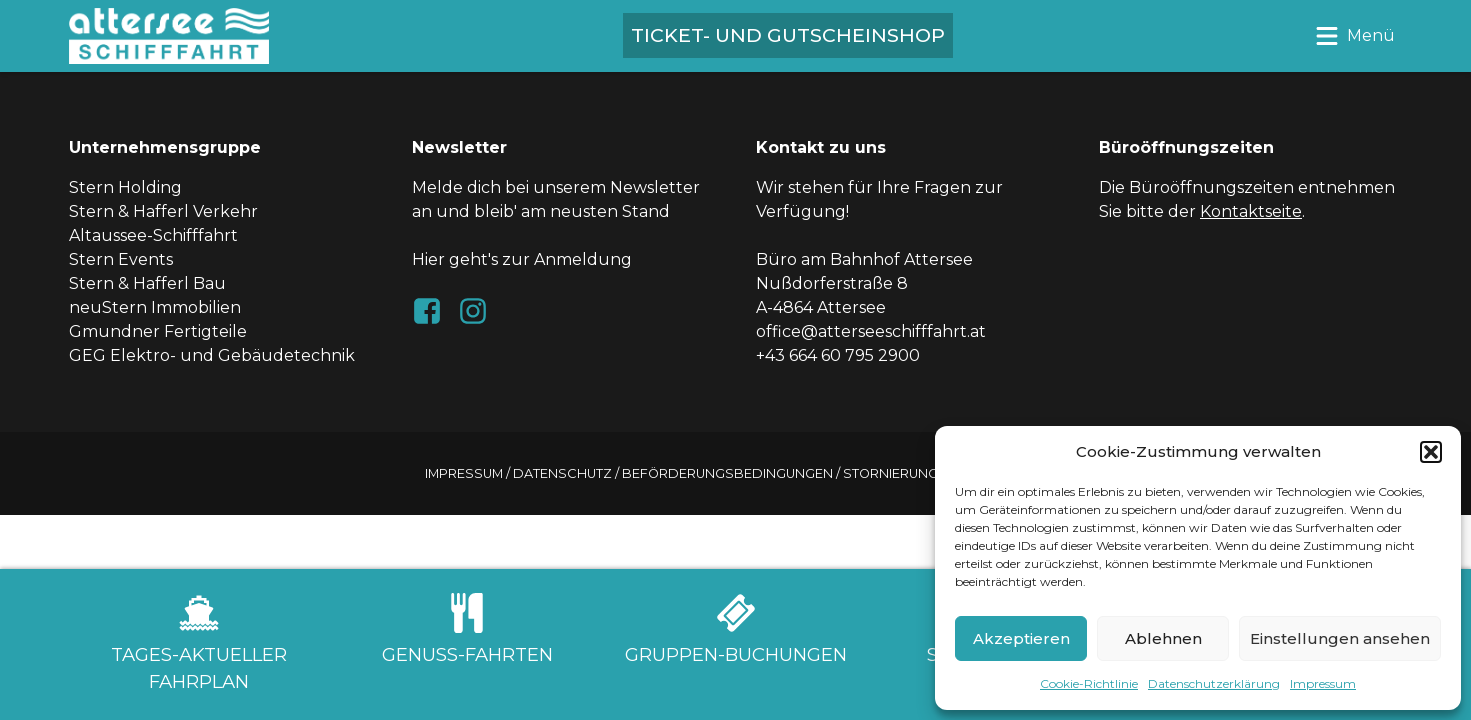 This screenshot has height=720, width=1471. Describe the element at coordinates (125, 187) in the screenshot. I see `Stern Holding` at that location.